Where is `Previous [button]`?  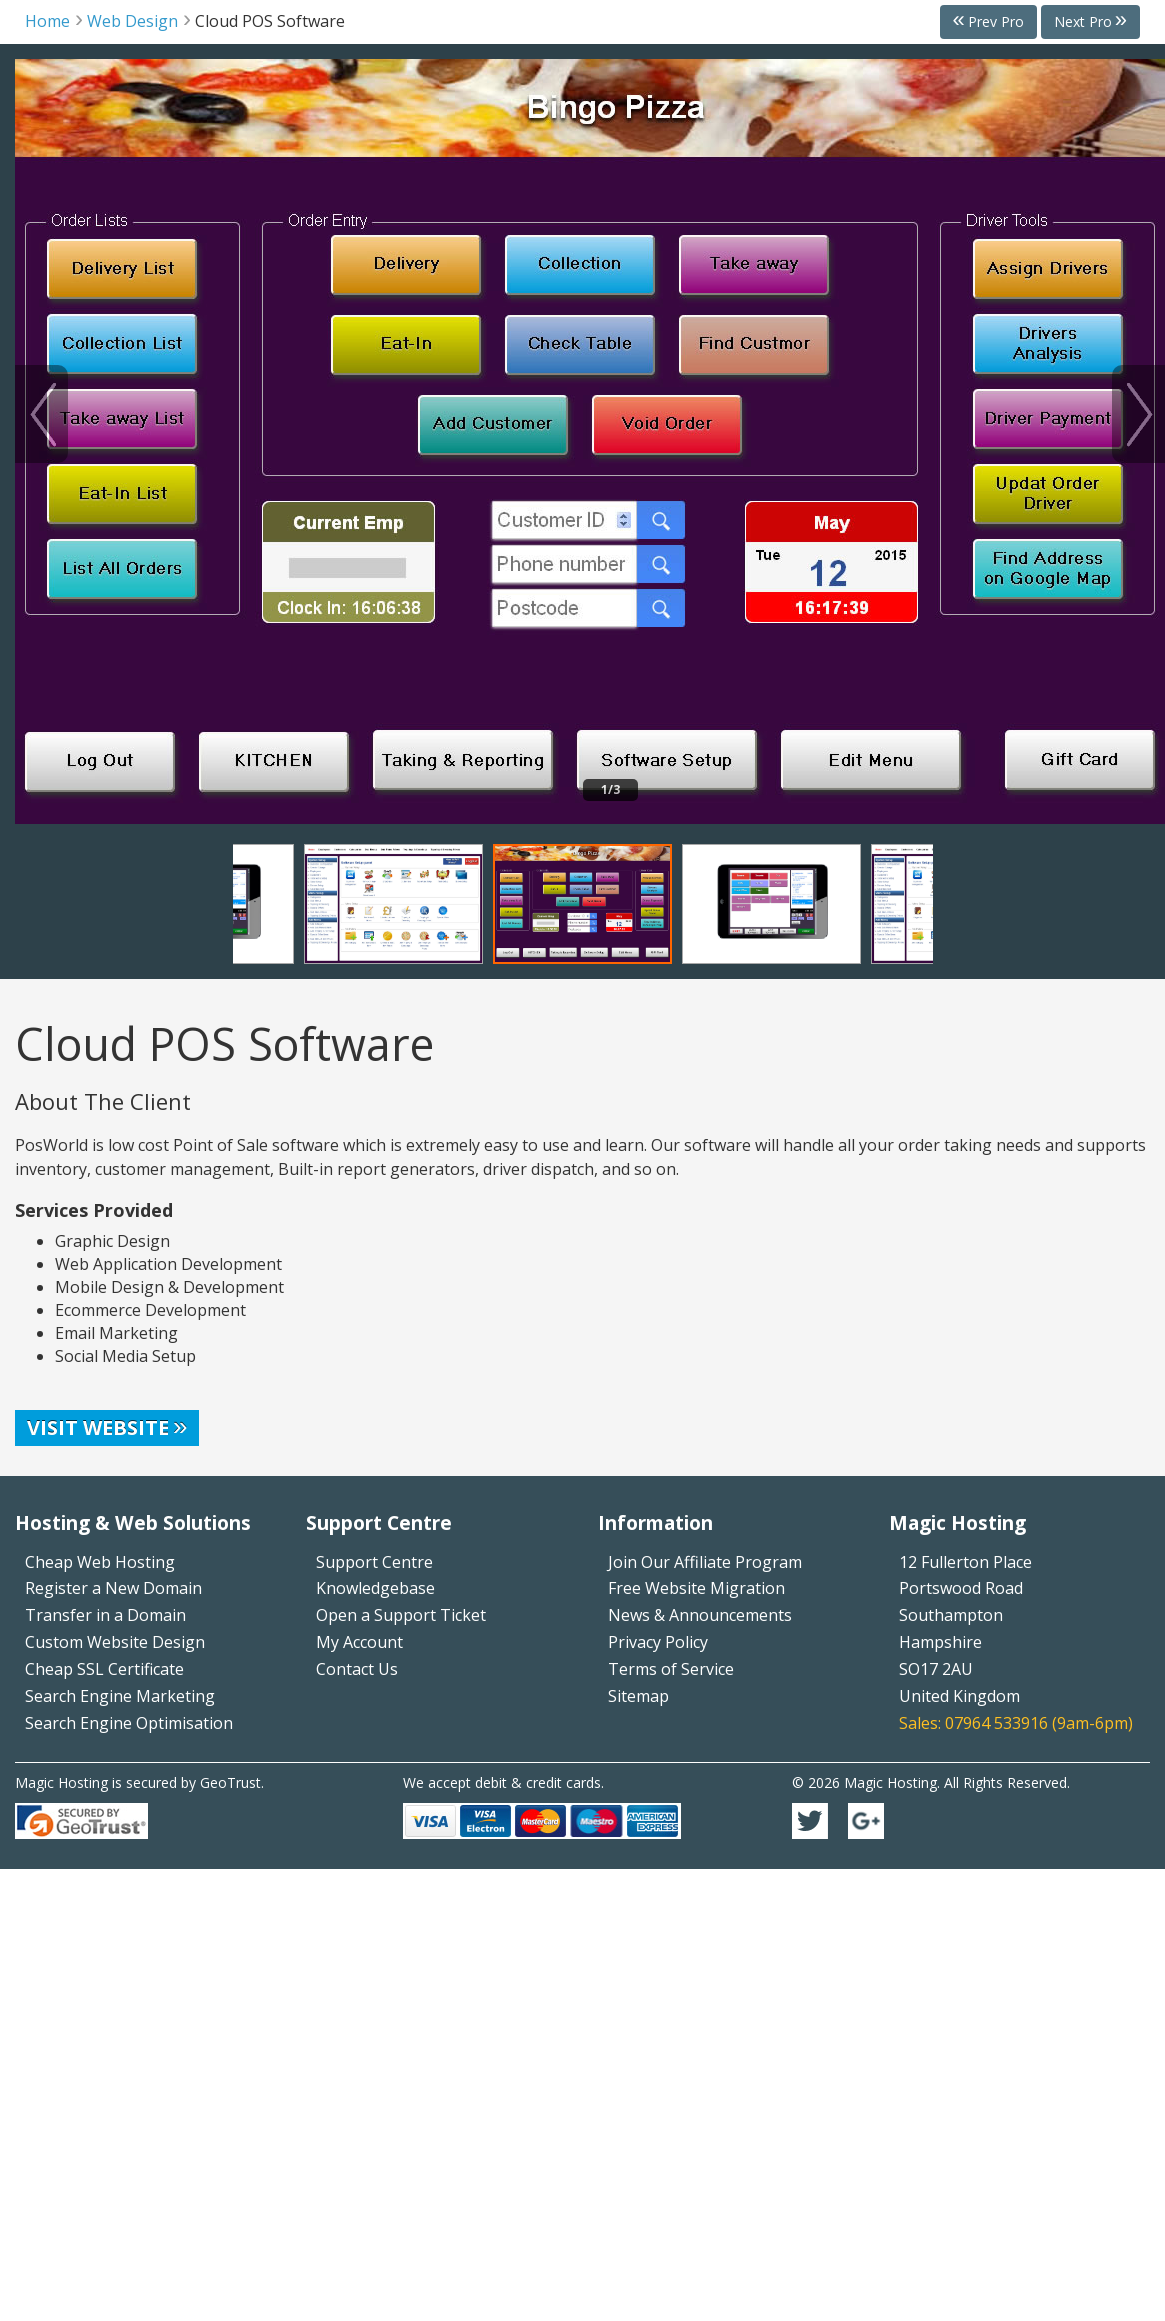 Previous [button] is located at coordinates (41, 414).